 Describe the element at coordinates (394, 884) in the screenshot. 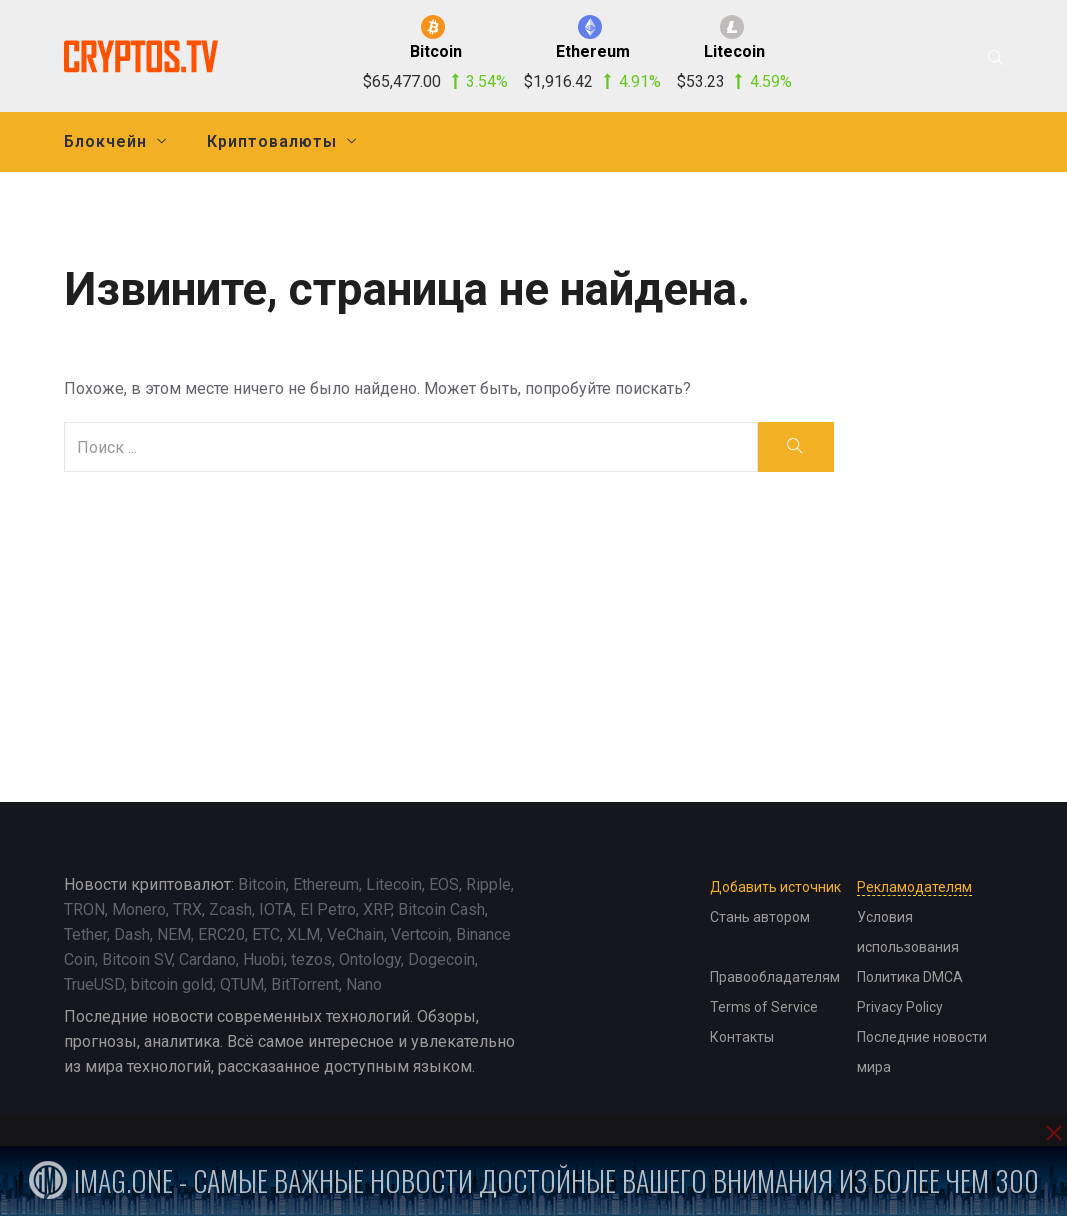

I see `Litecoin` at that location.